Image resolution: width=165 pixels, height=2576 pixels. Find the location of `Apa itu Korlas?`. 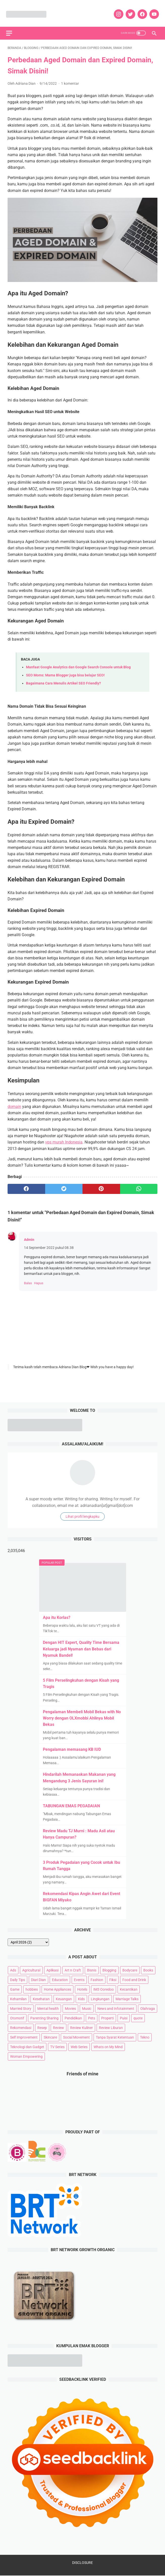

Apa itu Korlas? is located at coordinates (56, 1616).